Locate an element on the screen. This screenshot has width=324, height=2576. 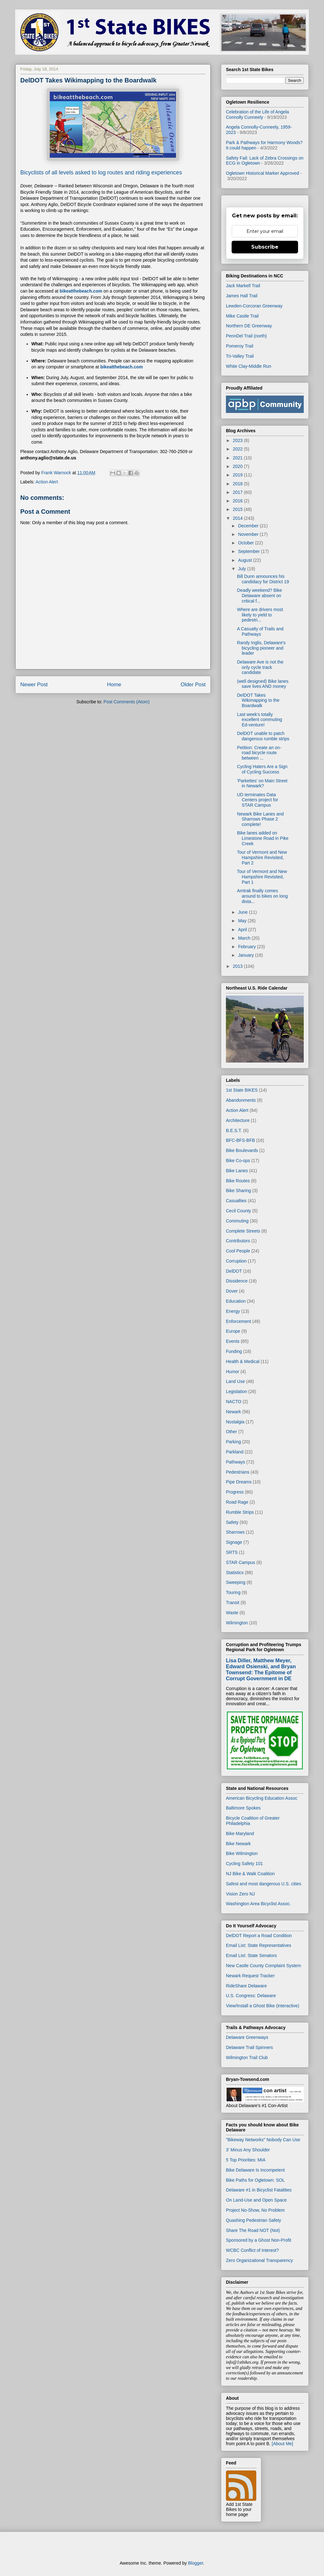
Dover is located at coordinates (232, 1291).